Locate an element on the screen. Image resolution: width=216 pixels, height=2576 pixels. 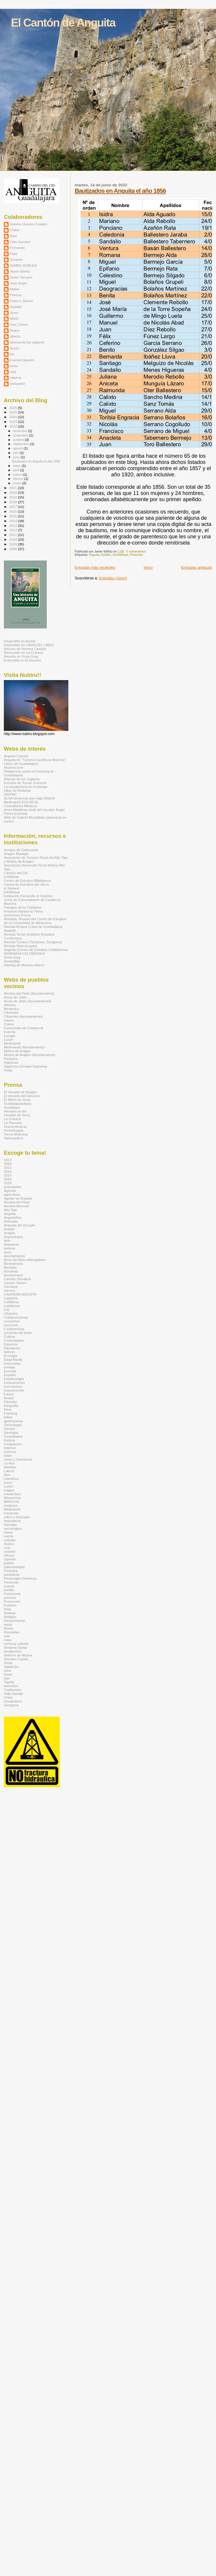
Centro de Estudios del Jiloca is located at coordinates (26, 884).